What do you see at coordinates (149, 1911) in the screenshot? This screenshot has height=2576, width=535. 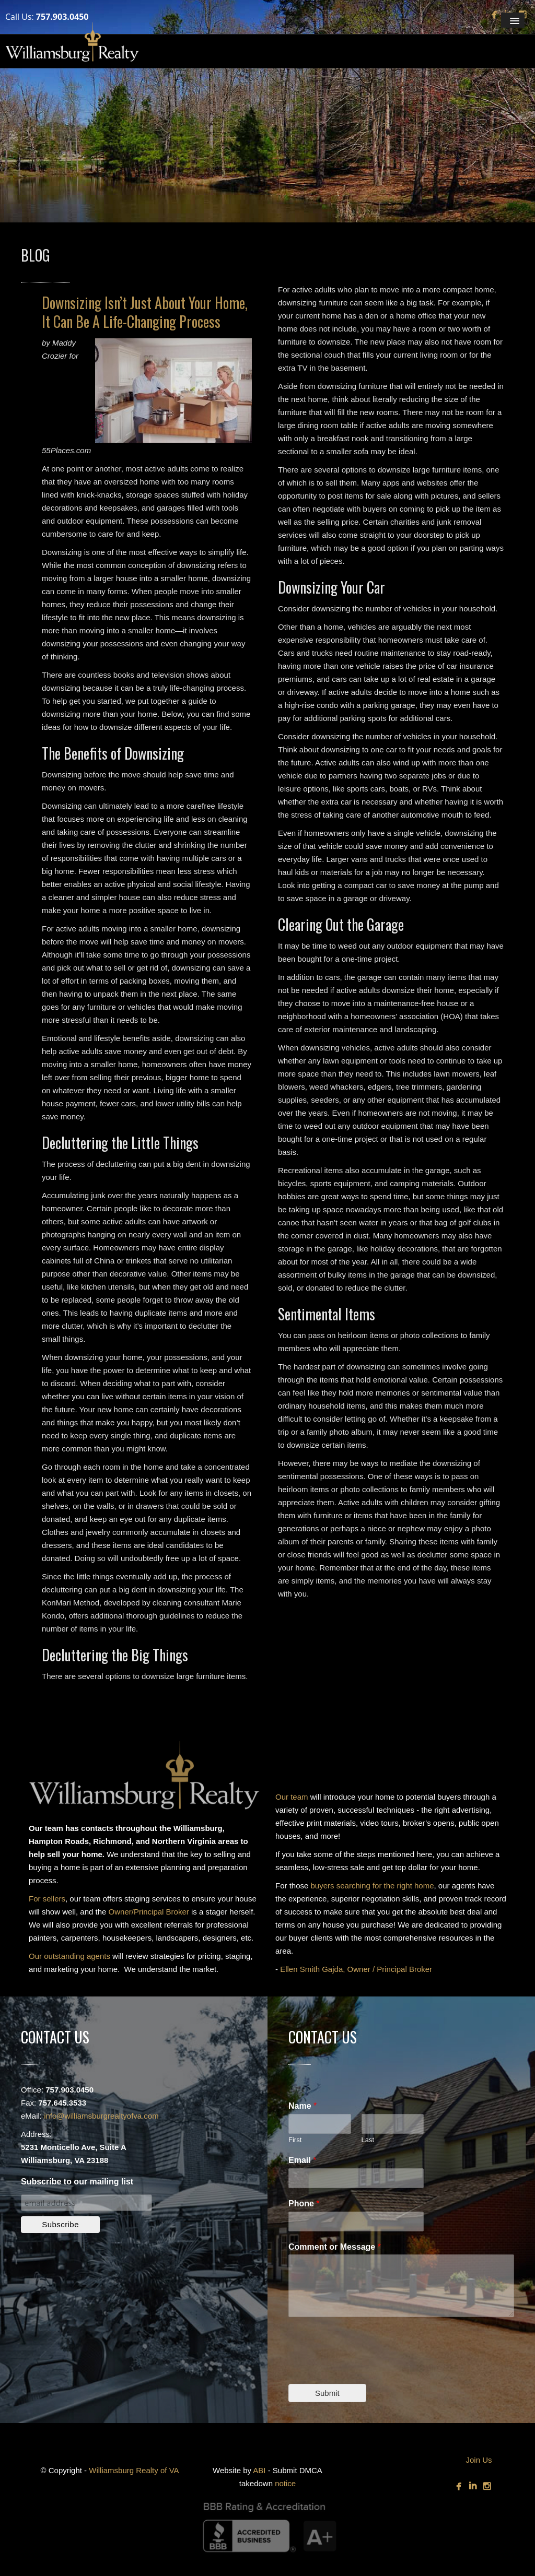 I see `Owner/Principal Broker` at bounding box center [149, 1911].